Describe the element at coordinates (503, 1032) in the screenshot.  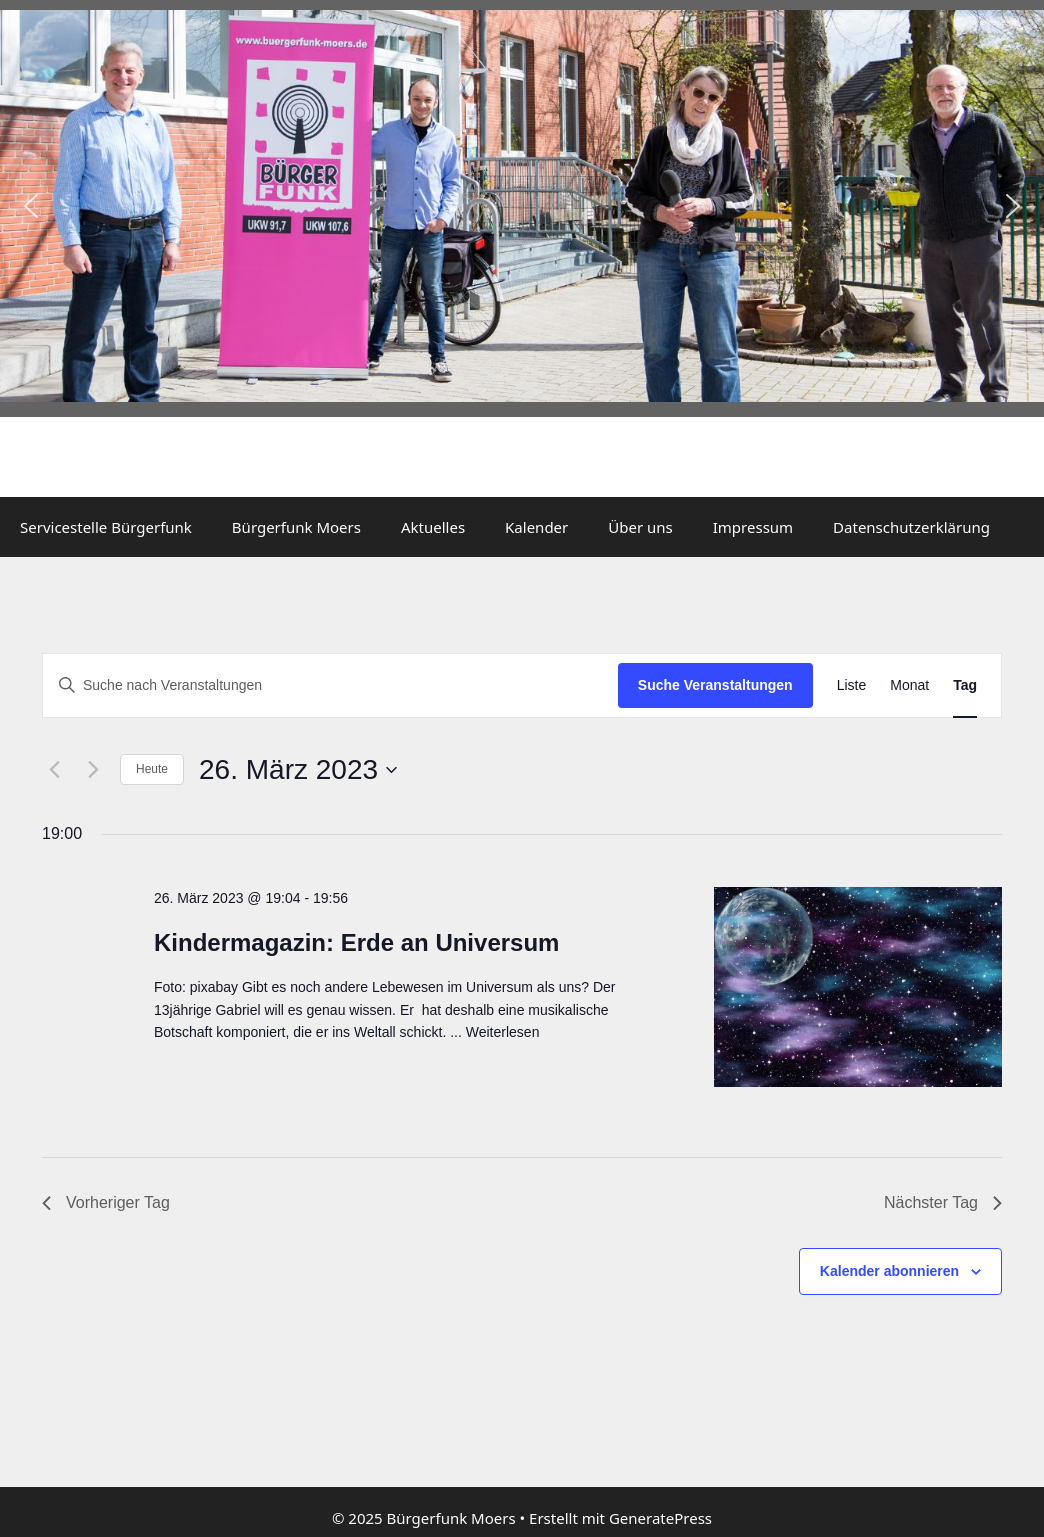
I see `Weiterlesen [Mehr dazu unter Kindermagazin: Erde an Universum]` at that location.